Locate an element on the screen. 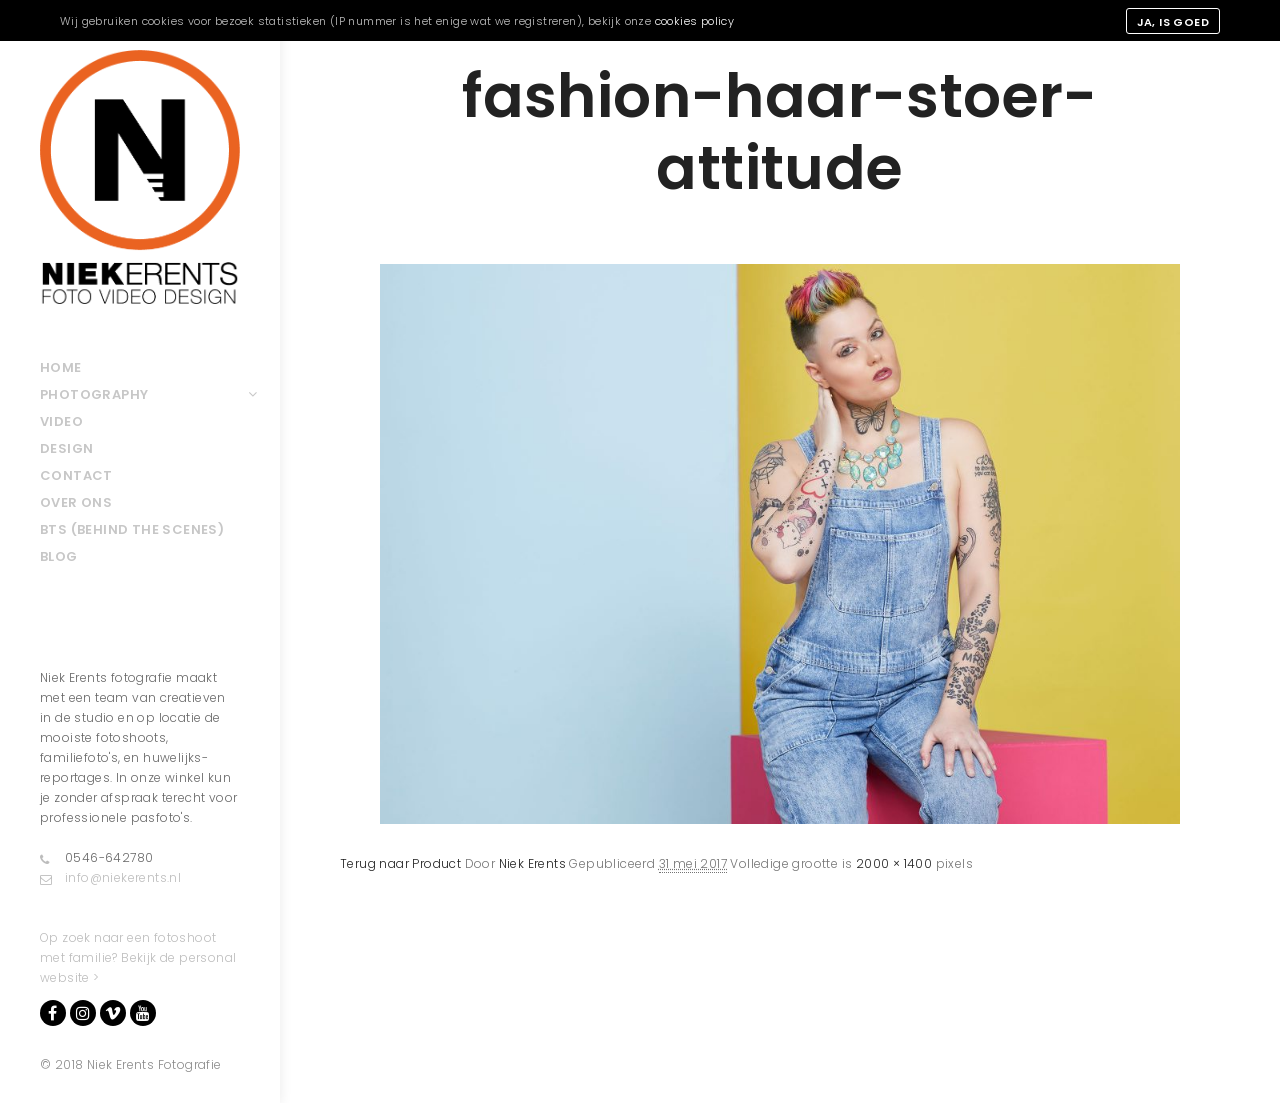 The width and height of the screenshot is (1280, 1103). Terug naar Product is located at coordinates (400, 863).